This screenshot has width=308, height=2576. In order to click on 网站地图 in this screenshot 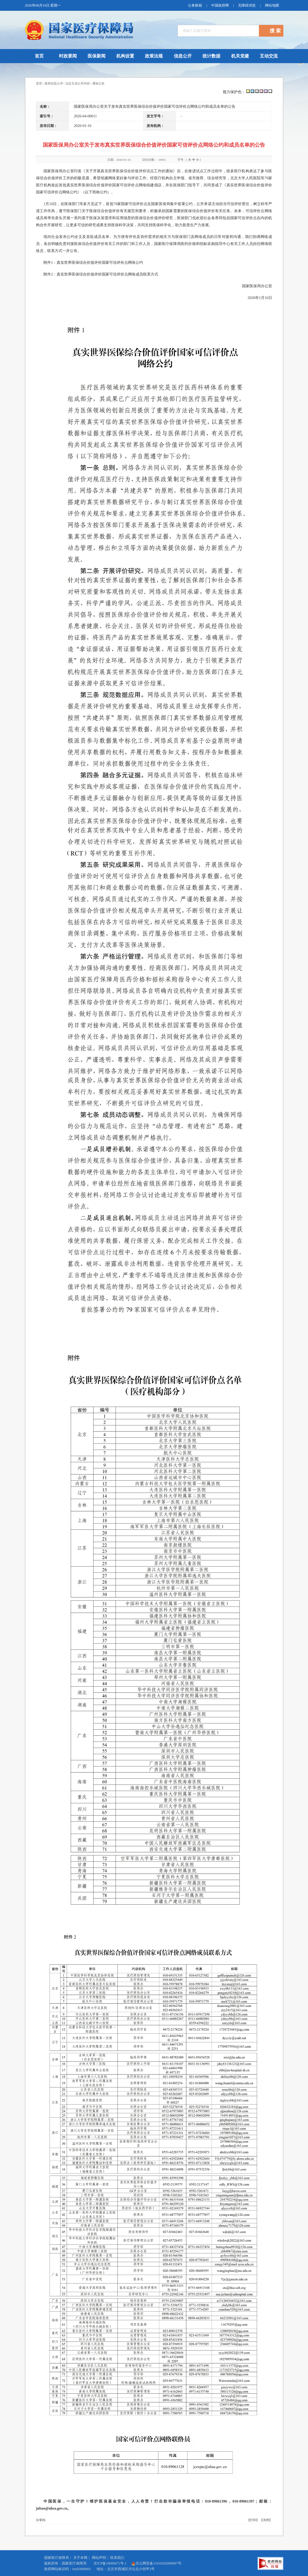, I will do `click(272, 5)`.